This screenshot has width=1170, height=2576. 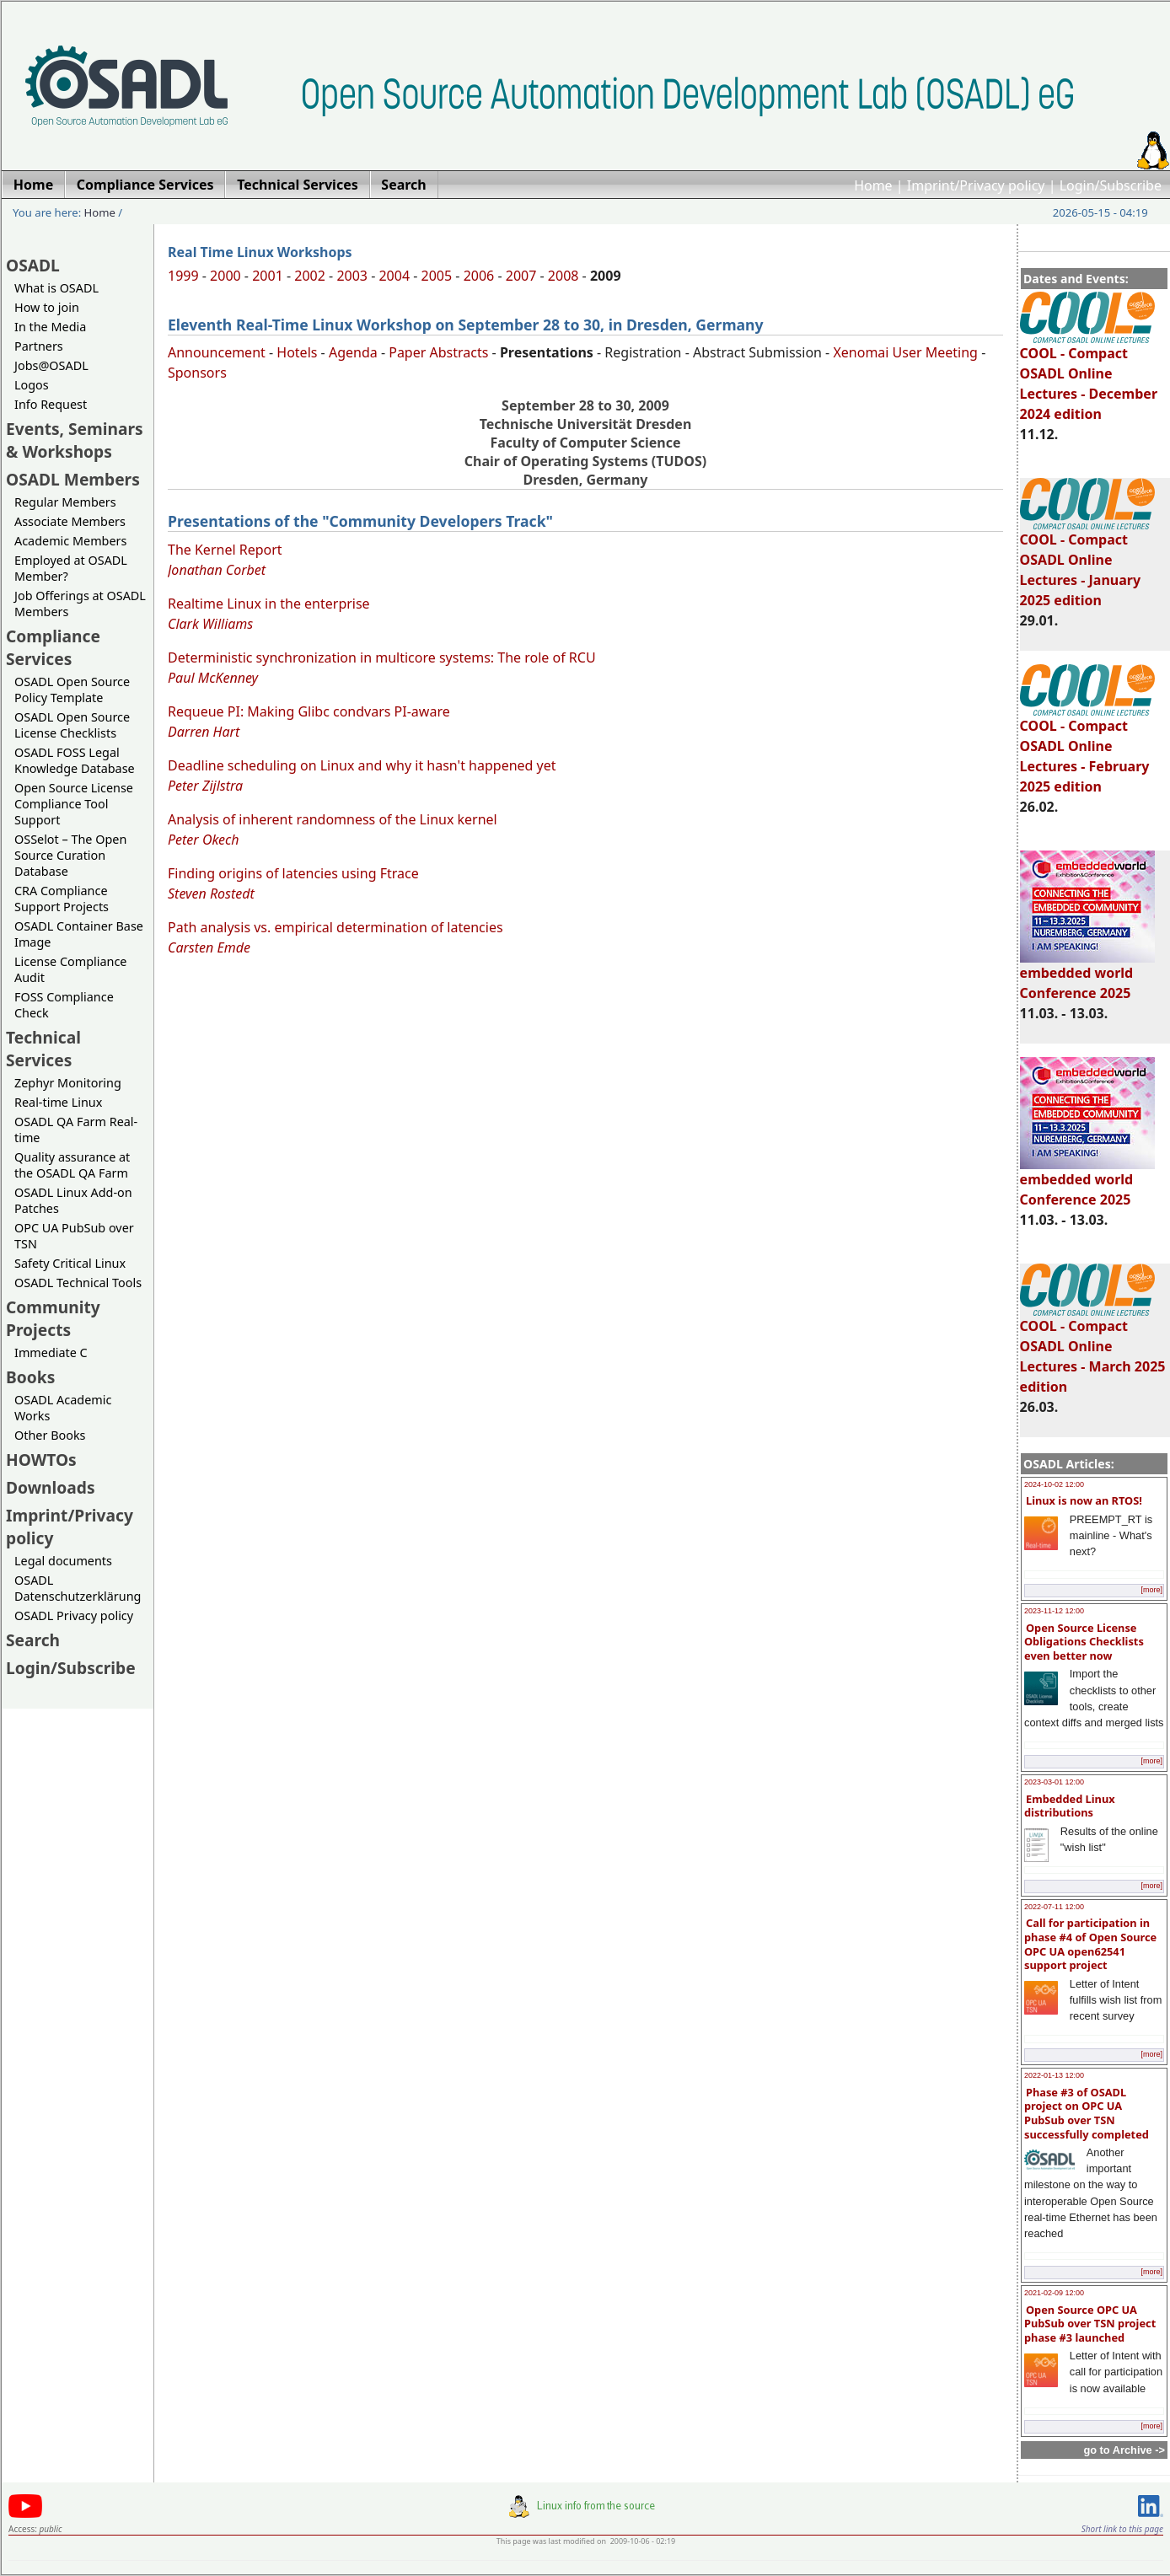 What do you see at coordinates (74, 440) in the screenshot?
I see `Events, Seminars & Workshops` at bounding box center [74, 440].